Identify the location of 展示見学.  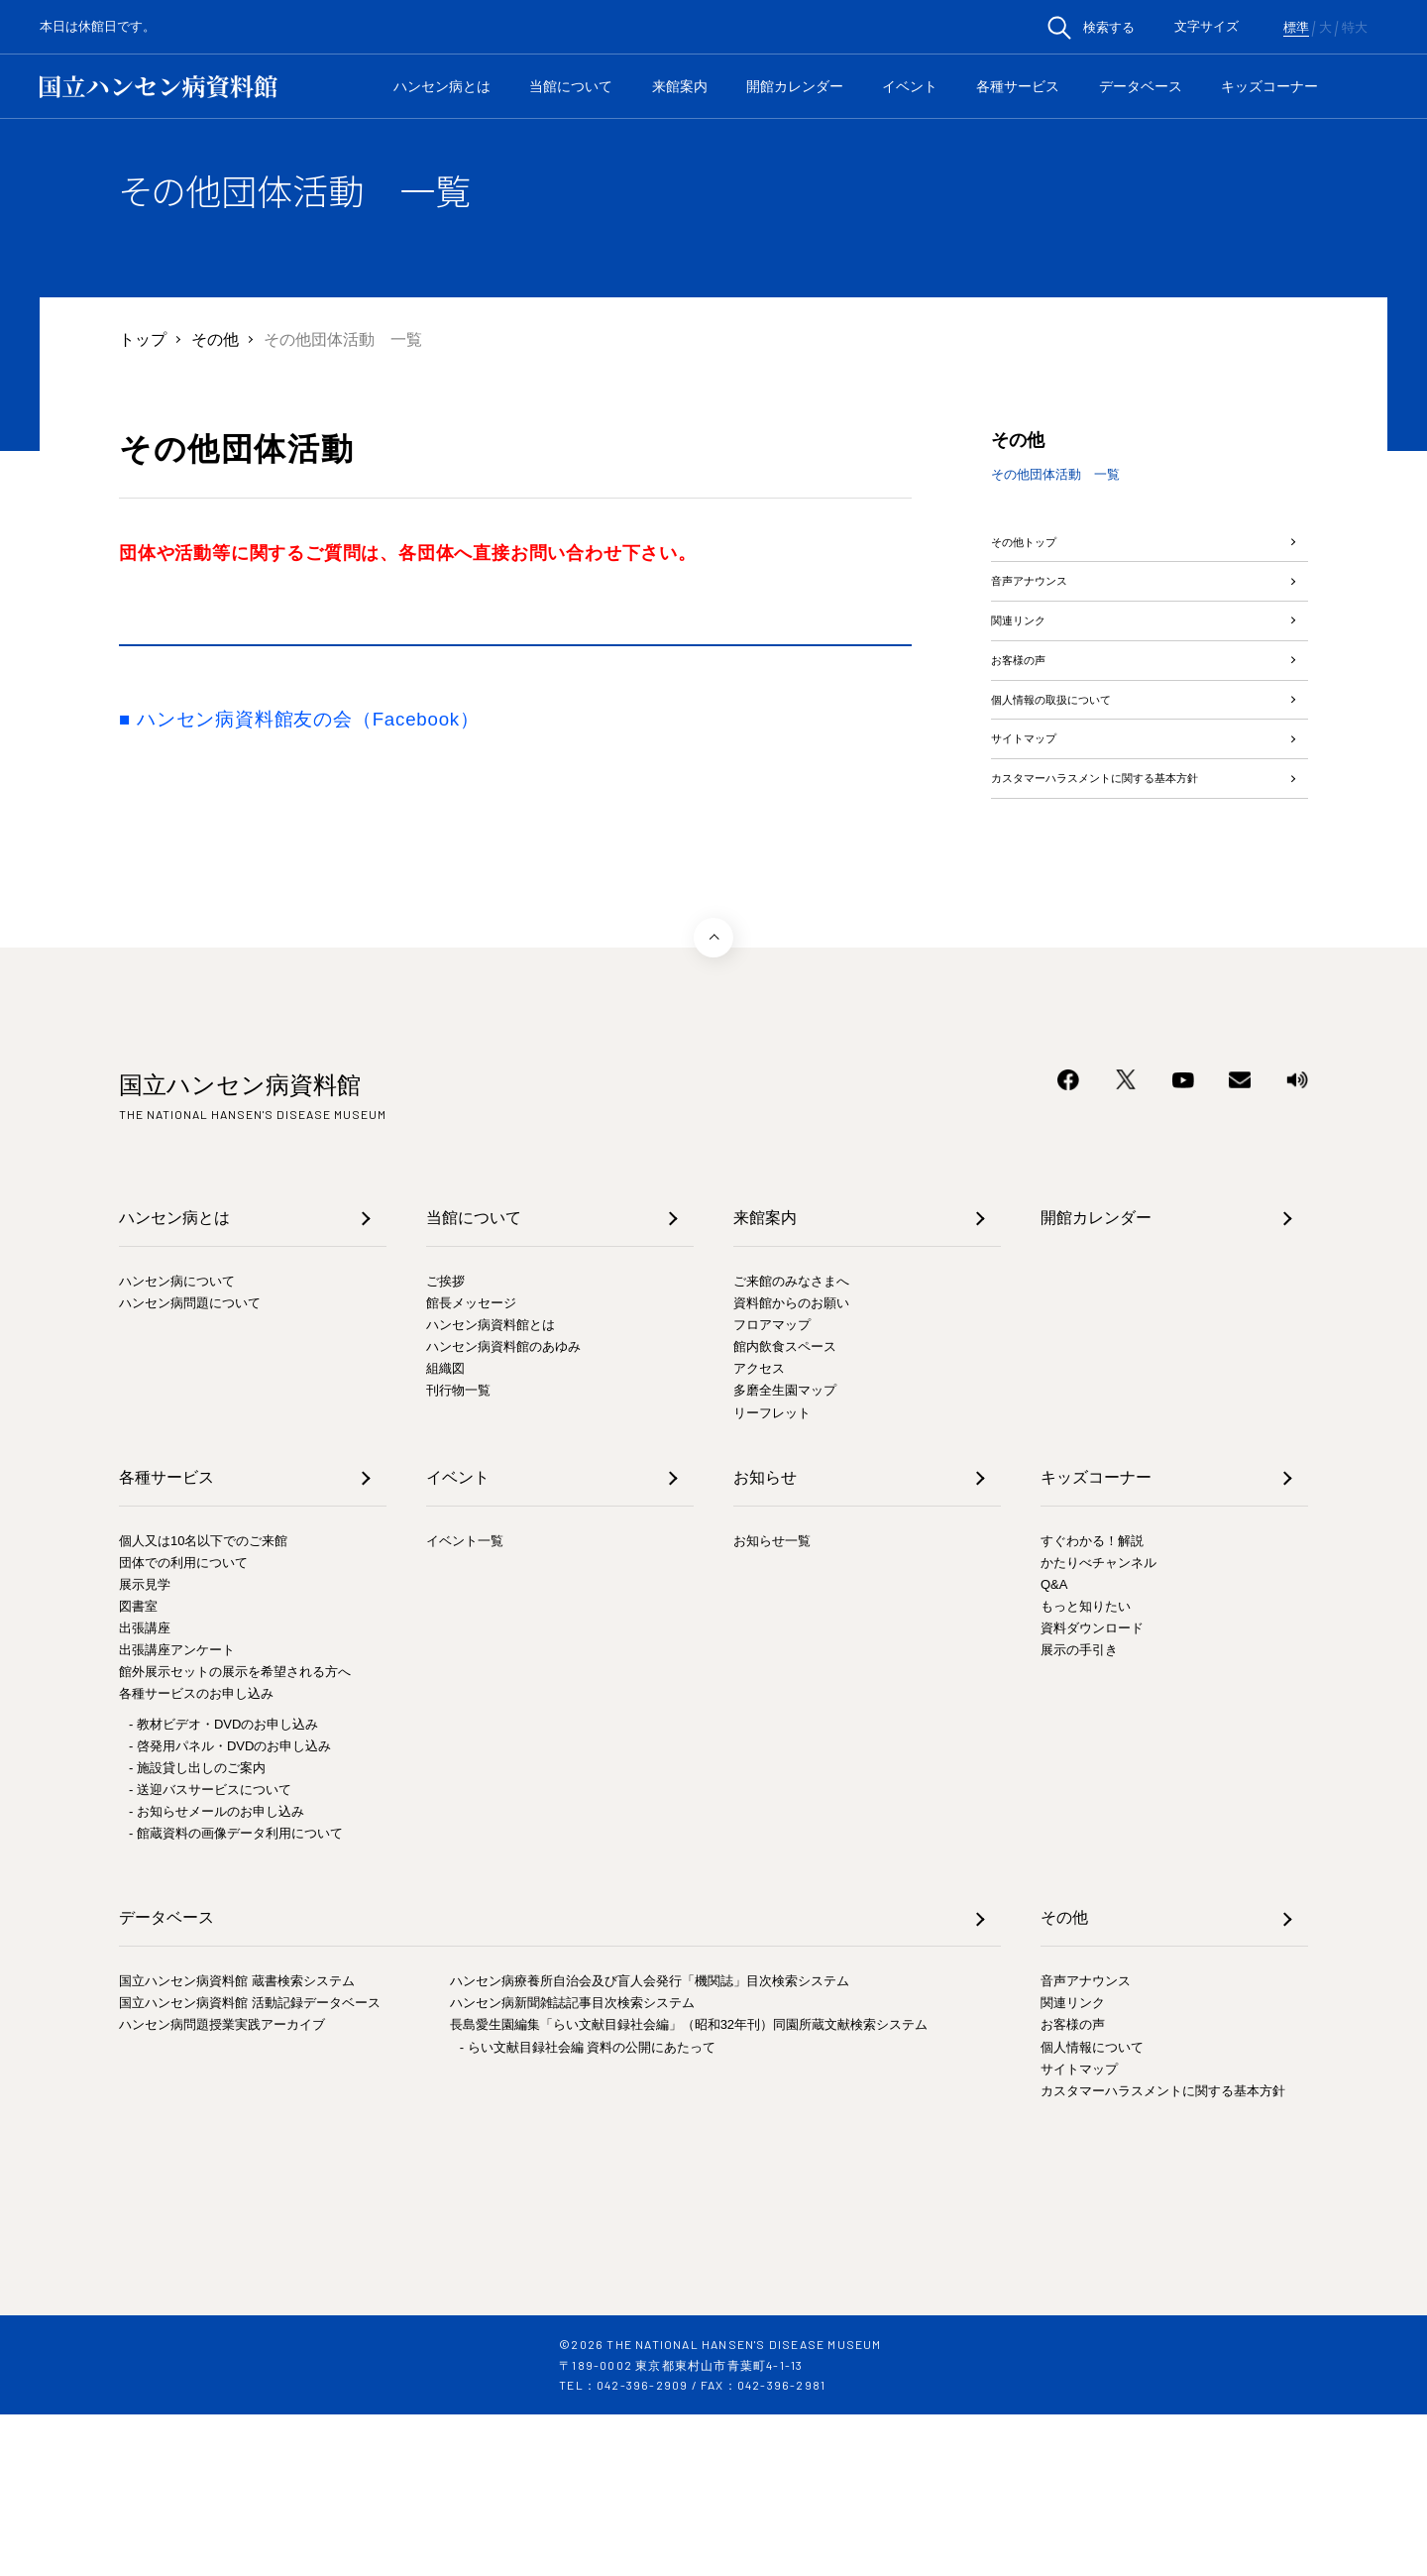
(144, 1745).